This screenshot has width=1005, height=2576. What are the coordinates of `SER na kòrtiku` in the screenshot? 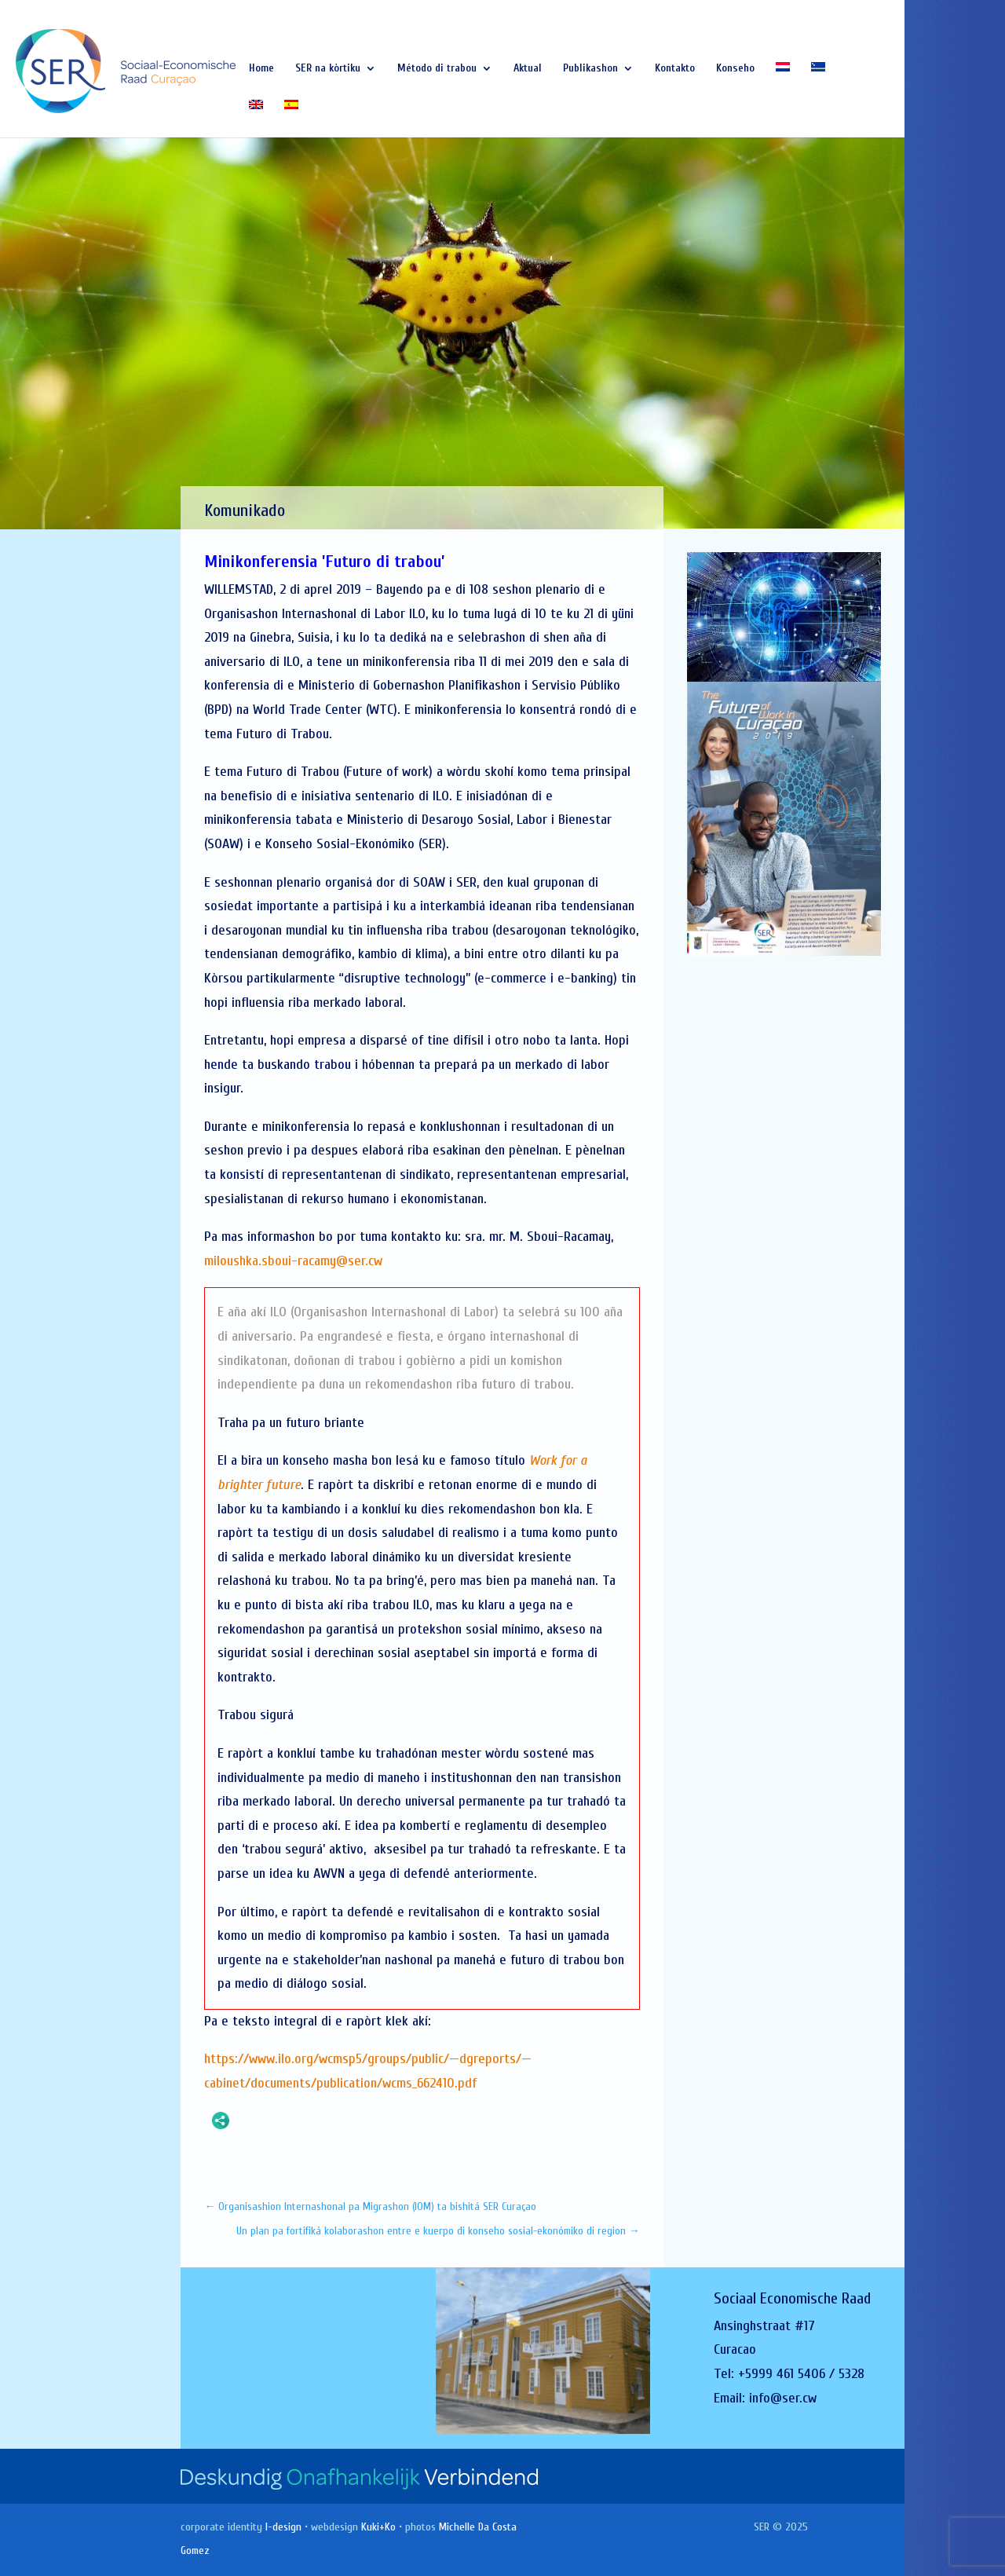 It's located at (327, 69).